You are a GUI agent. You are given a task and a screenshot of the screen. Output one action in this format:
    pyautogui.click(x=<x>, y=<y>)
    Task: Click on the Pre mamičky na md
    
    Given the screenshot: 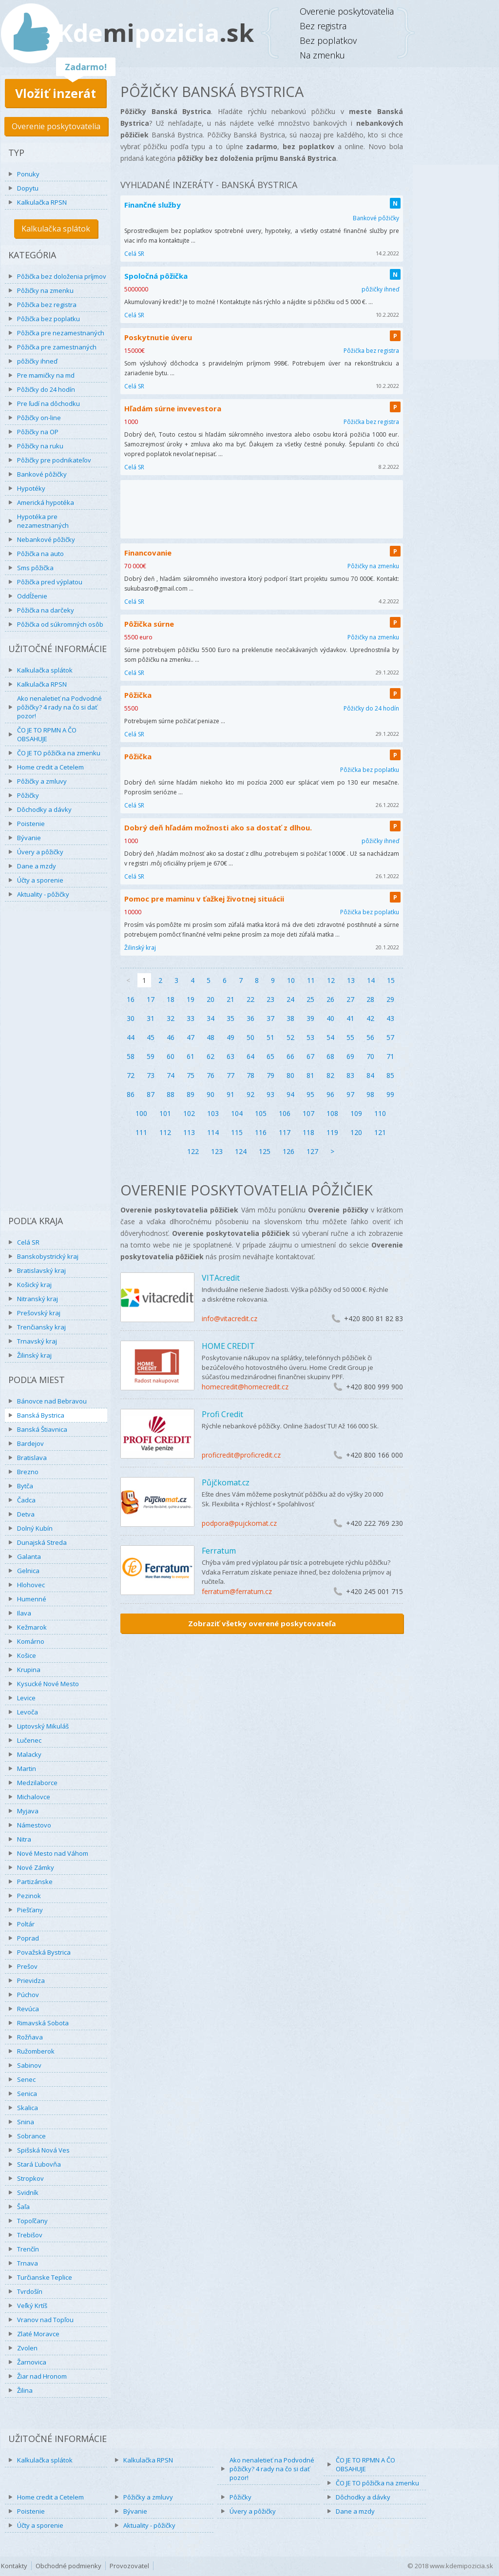 What is the action you would take?
    pyautogui.click(x=46, y=375)
    